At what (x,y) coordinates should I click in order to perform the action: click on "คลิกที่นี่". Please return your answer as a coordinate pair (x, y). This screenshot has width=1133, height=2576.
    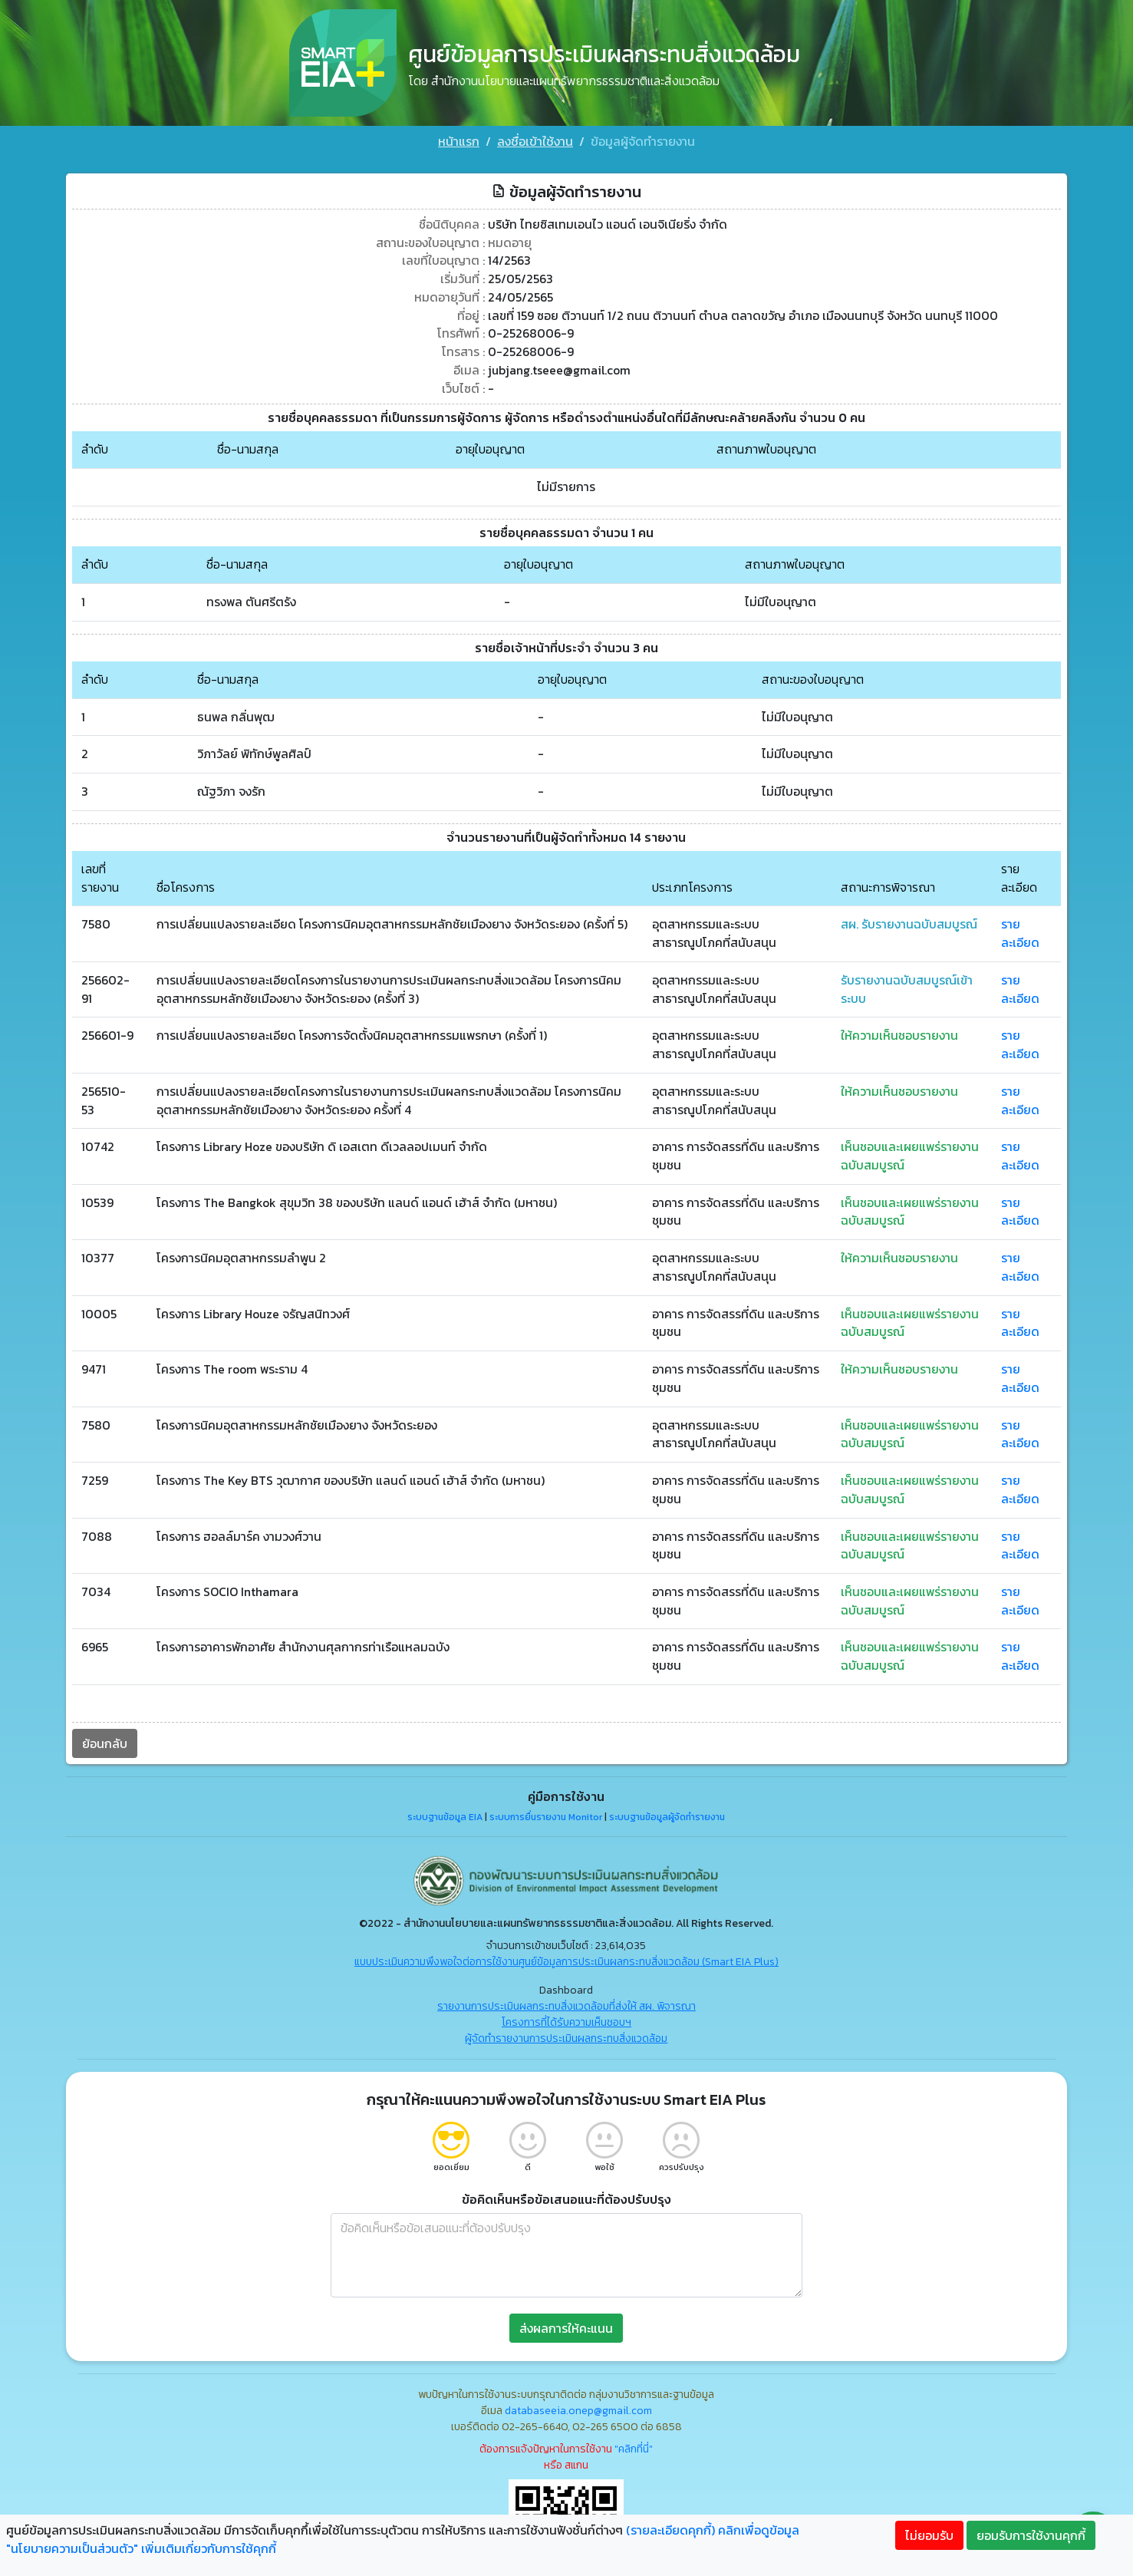
    Looking at the image, I should click on (633, 2448).